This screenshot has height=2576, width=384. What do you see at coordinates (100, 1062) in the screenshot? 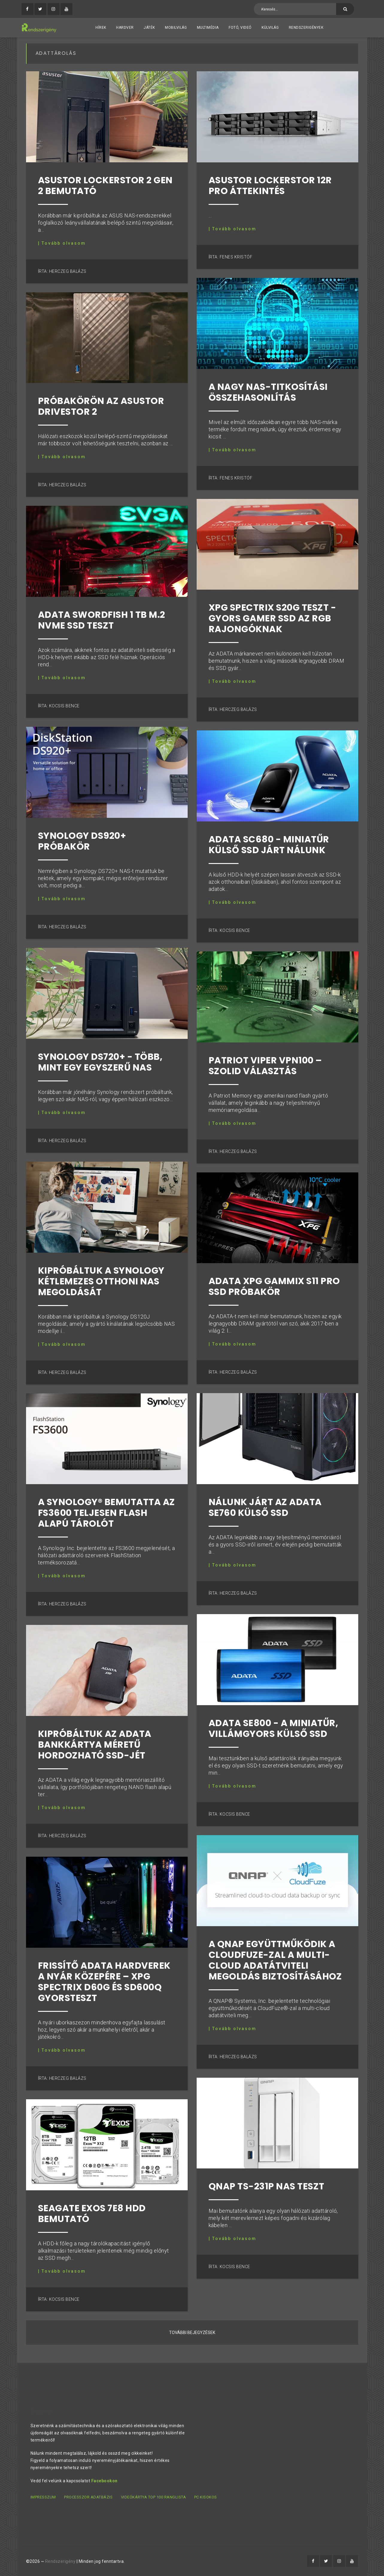
I see `Synology DS720+ - Több, mint egy egyszerű NAS` at bounding box center [100, 1062].